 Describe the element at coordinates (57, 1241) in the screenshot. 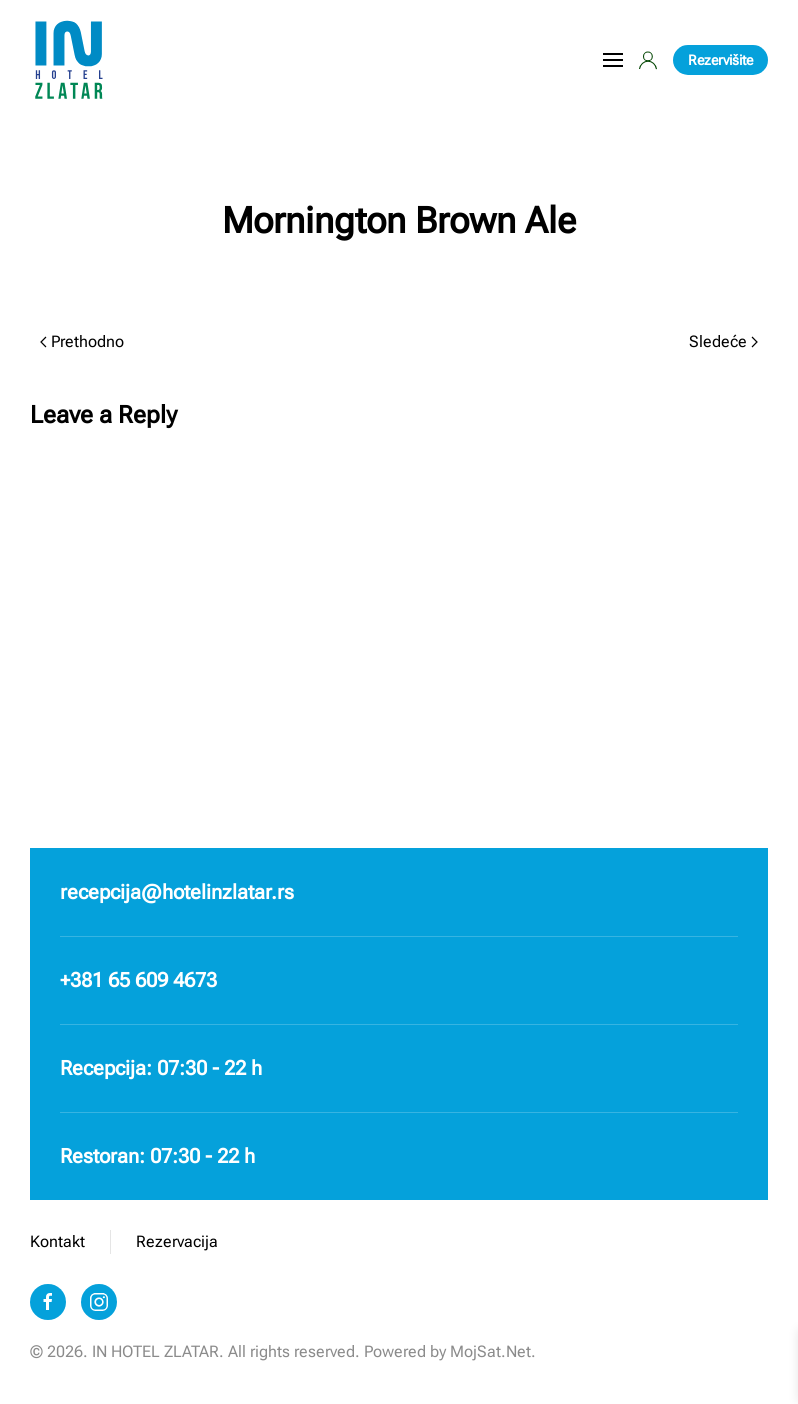

I see `Kontakt` at that location.